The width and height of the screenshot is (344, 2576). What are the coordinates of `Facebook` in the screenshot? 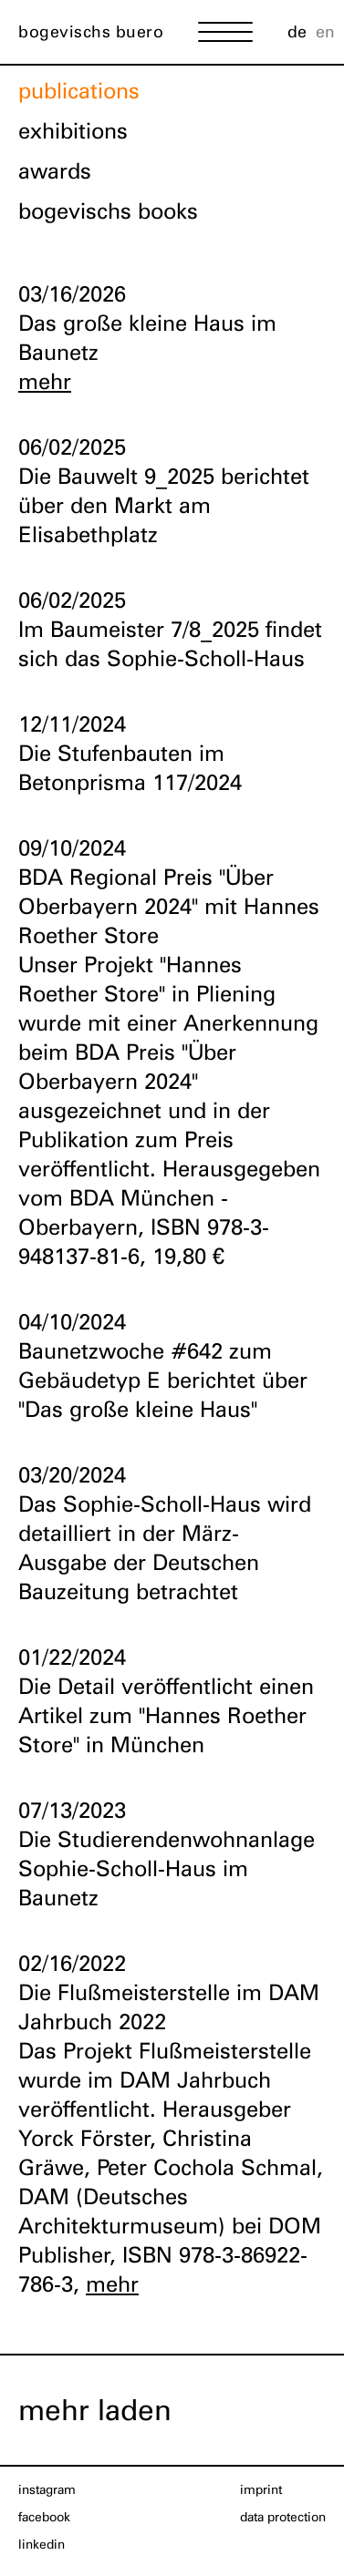 It's located at (44, 2516).